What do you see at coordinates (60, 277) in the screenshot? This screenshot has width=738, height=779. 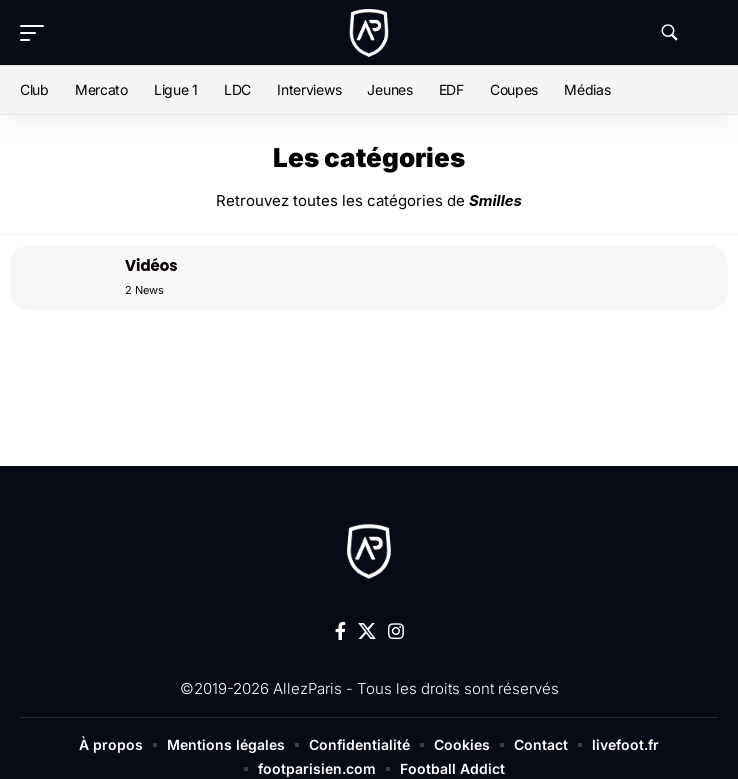 I see `[Vidéos]` at bounding box center [60, 277].